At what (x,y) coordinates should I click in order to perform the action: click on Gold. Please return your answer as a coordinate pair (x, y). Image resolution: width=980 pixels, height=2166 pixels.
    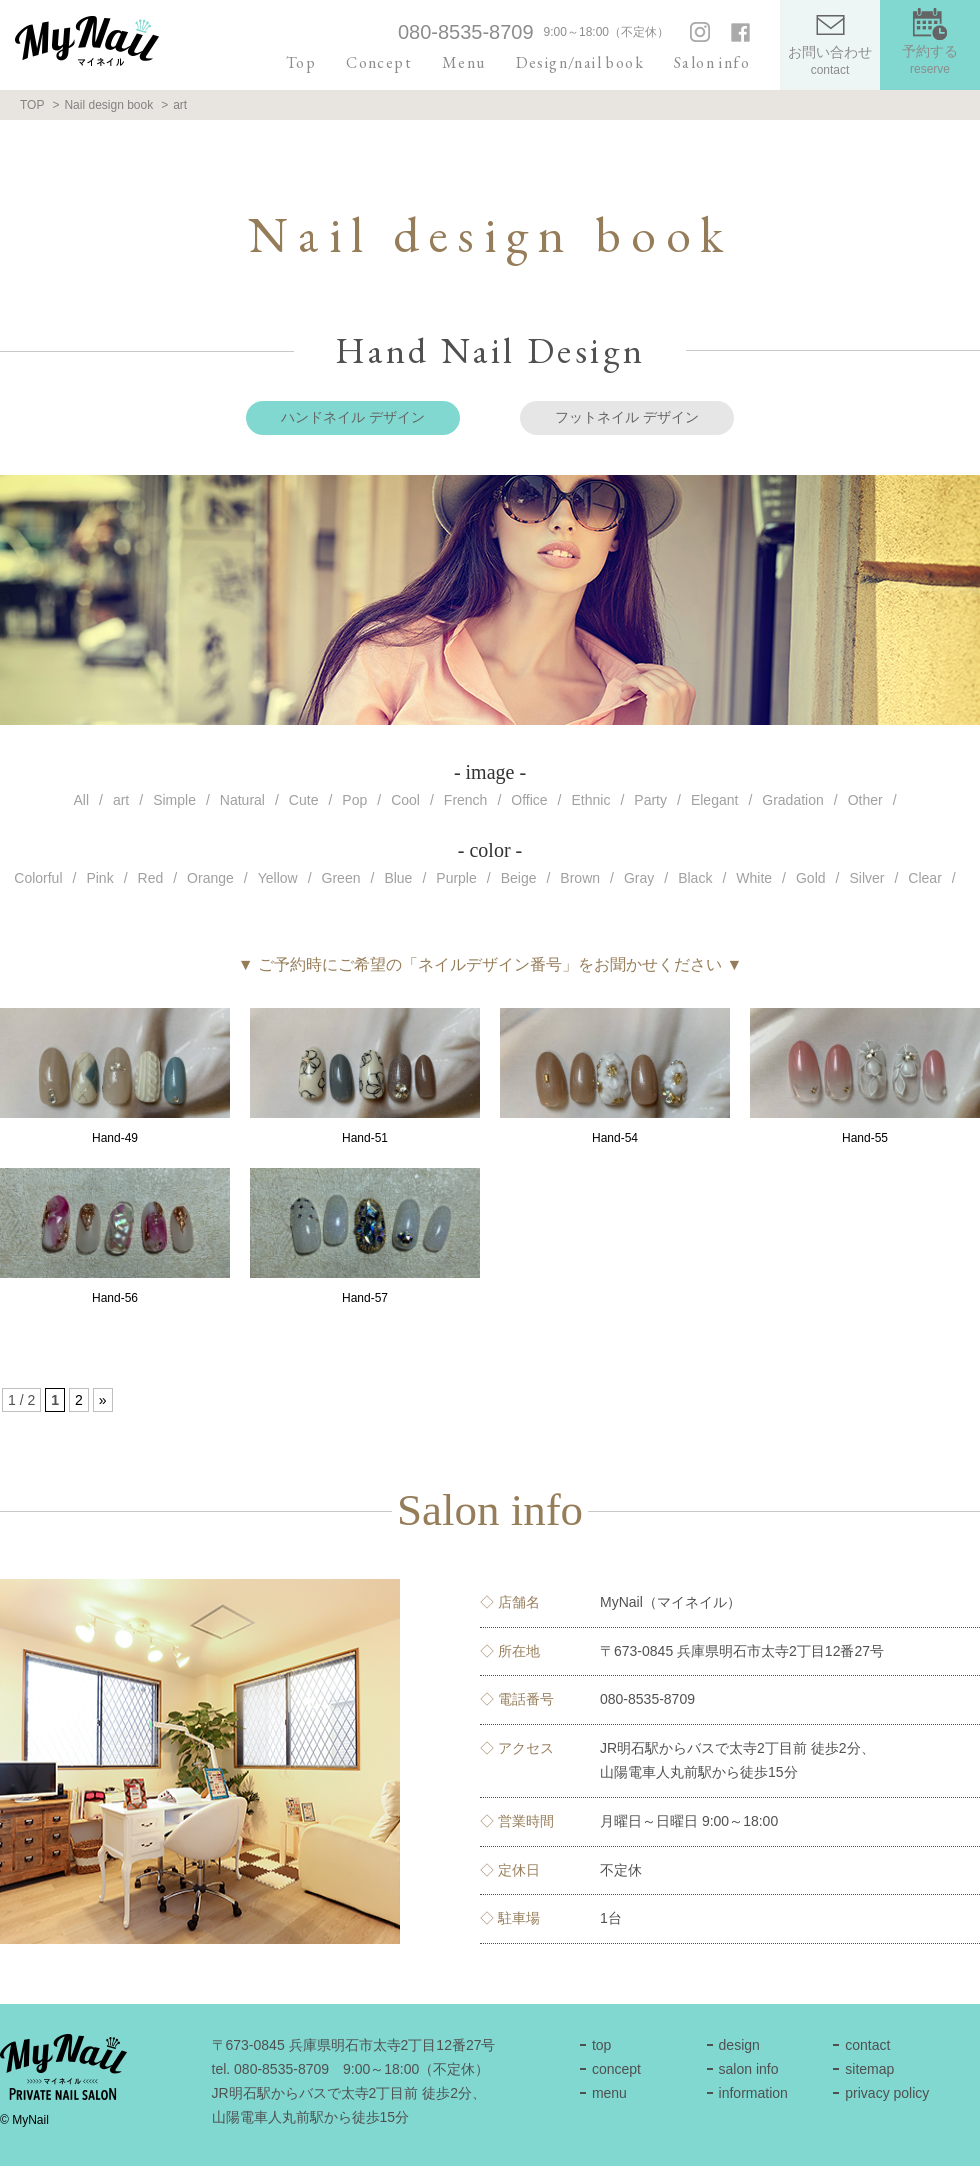
    Looking at the image, I should click on (811, 878).